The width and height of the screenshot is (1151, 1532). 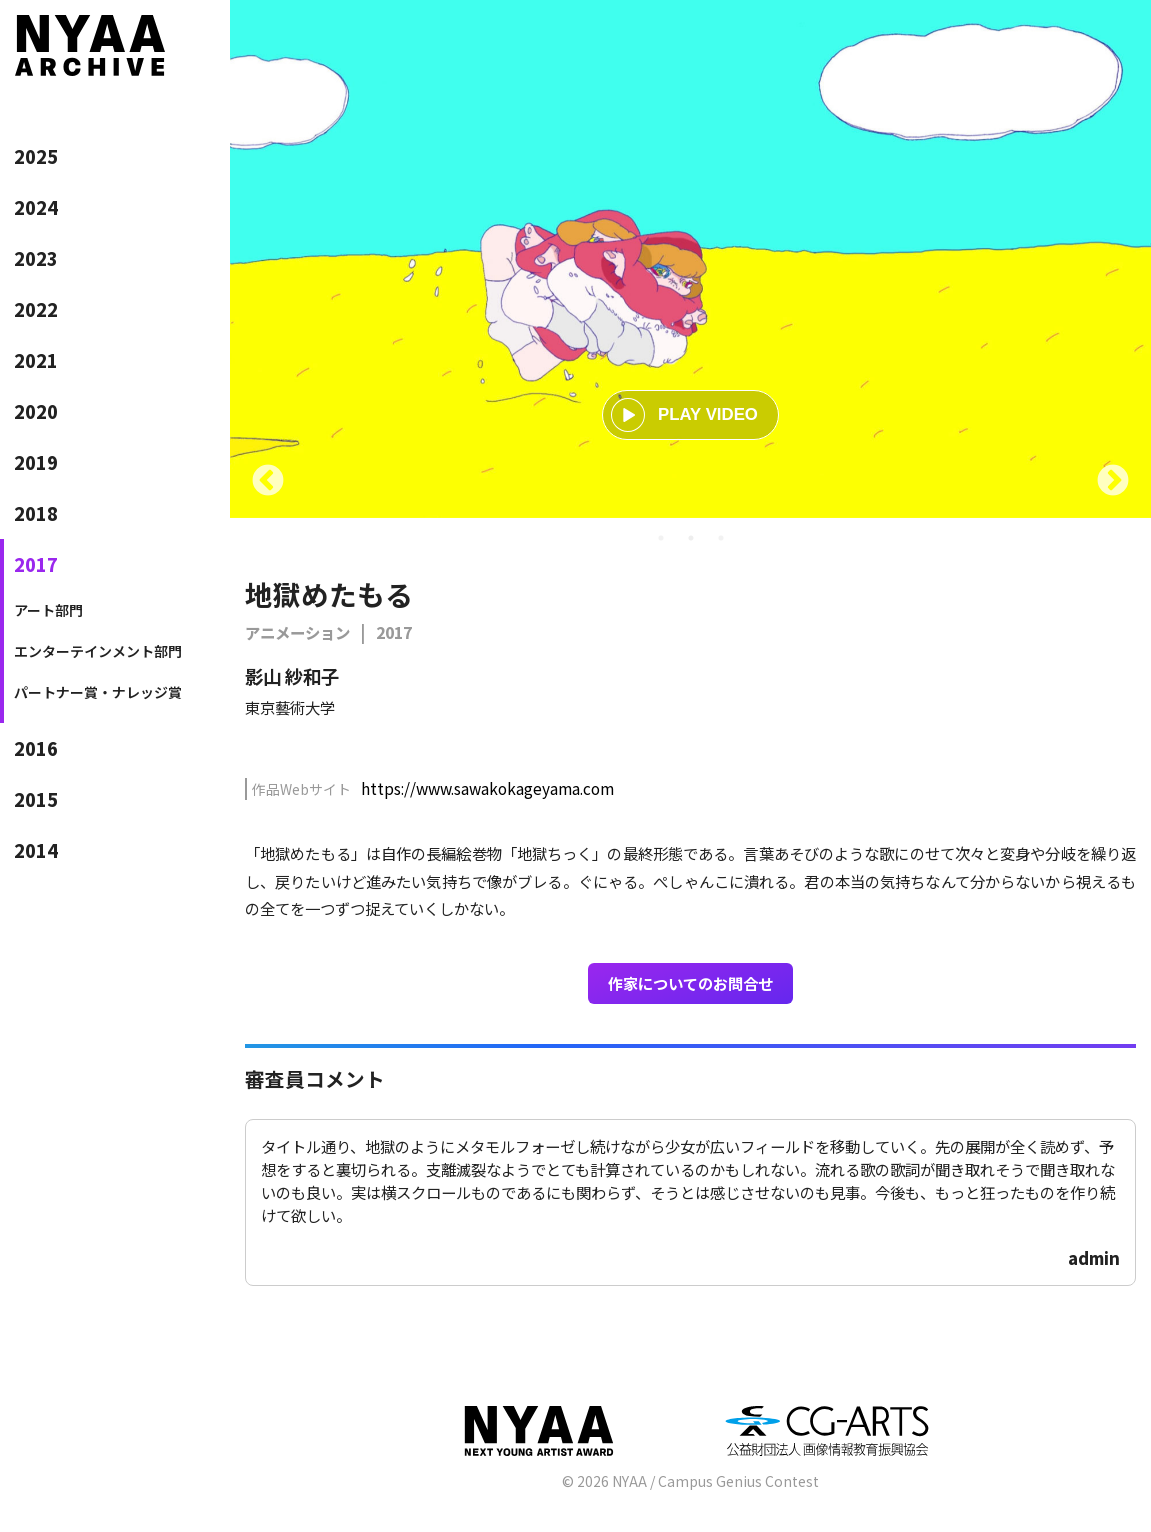 I want to click on アート部門, so click(x=48, y=610).